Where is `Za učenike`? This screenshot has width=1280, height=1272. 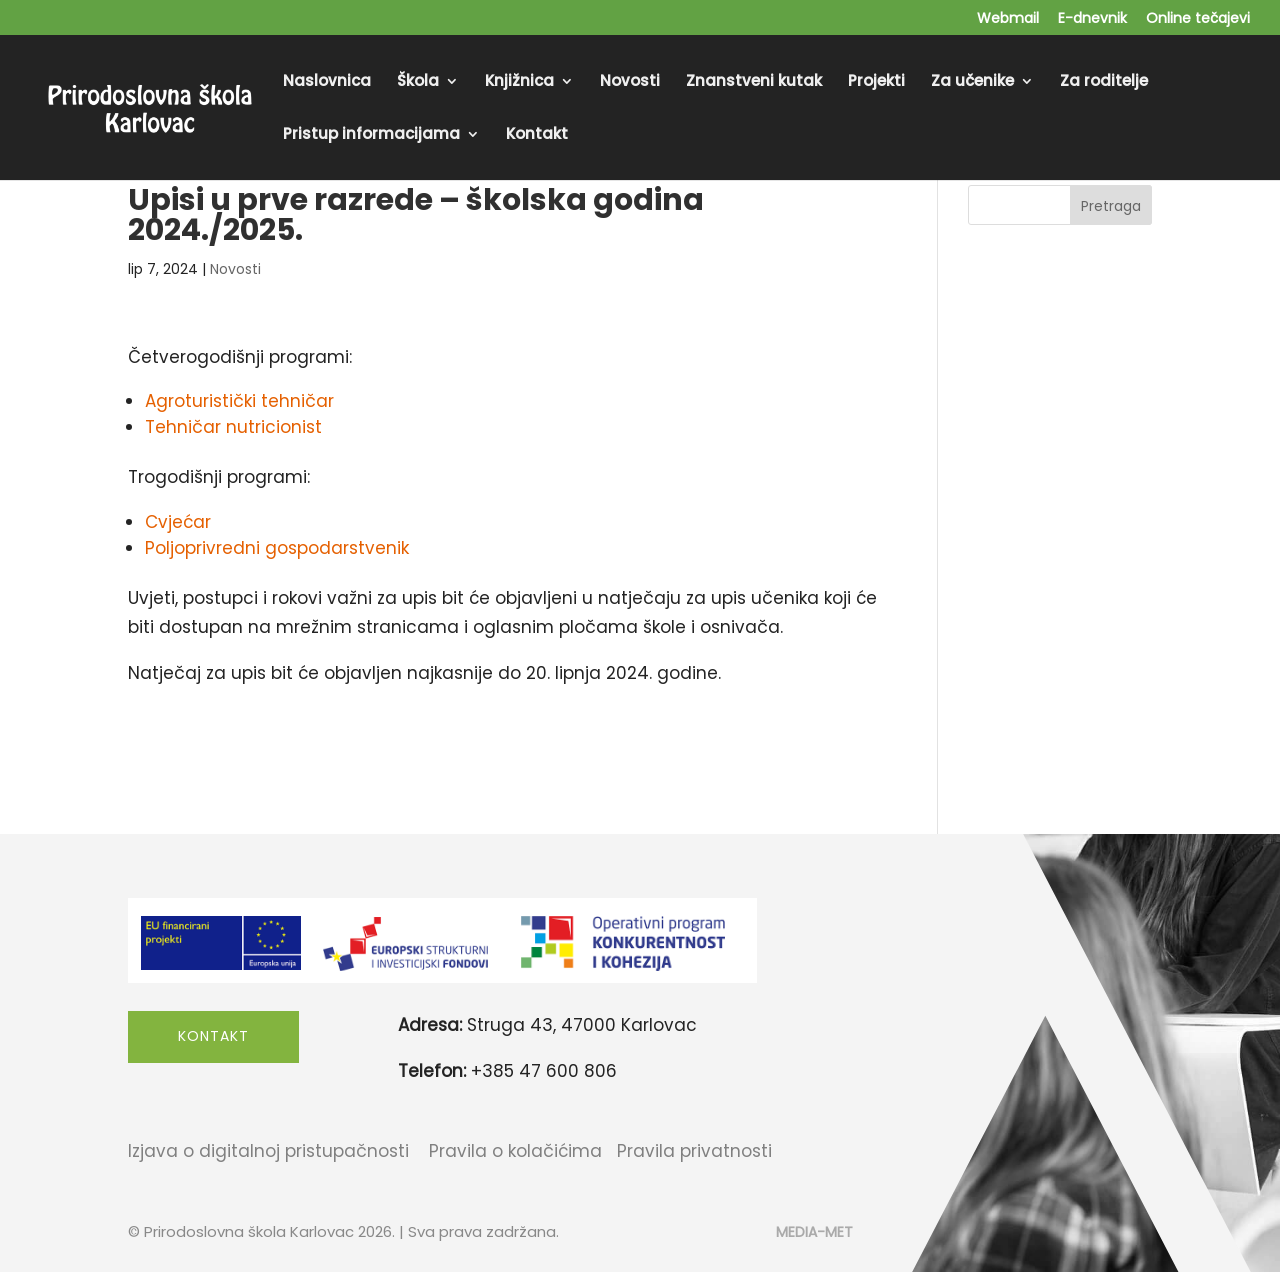 Za učenike is located at coordinates (972, 82).